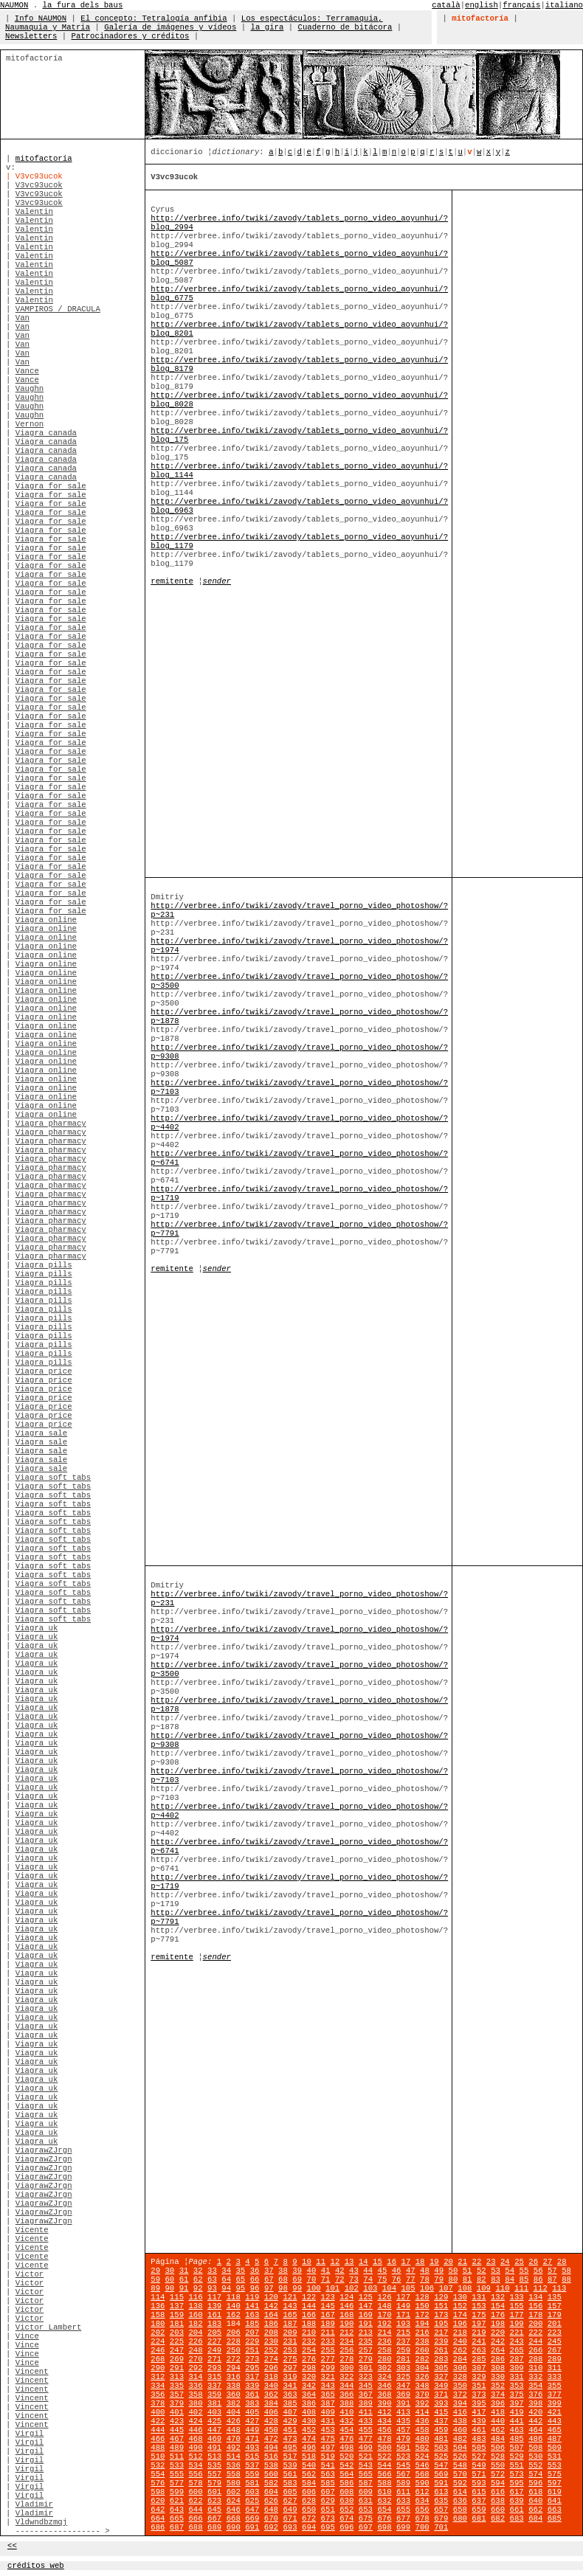  What do you see at coordinates (441, 2376) in the screenshot?
I see `327` at bounding box center [441, 2376].